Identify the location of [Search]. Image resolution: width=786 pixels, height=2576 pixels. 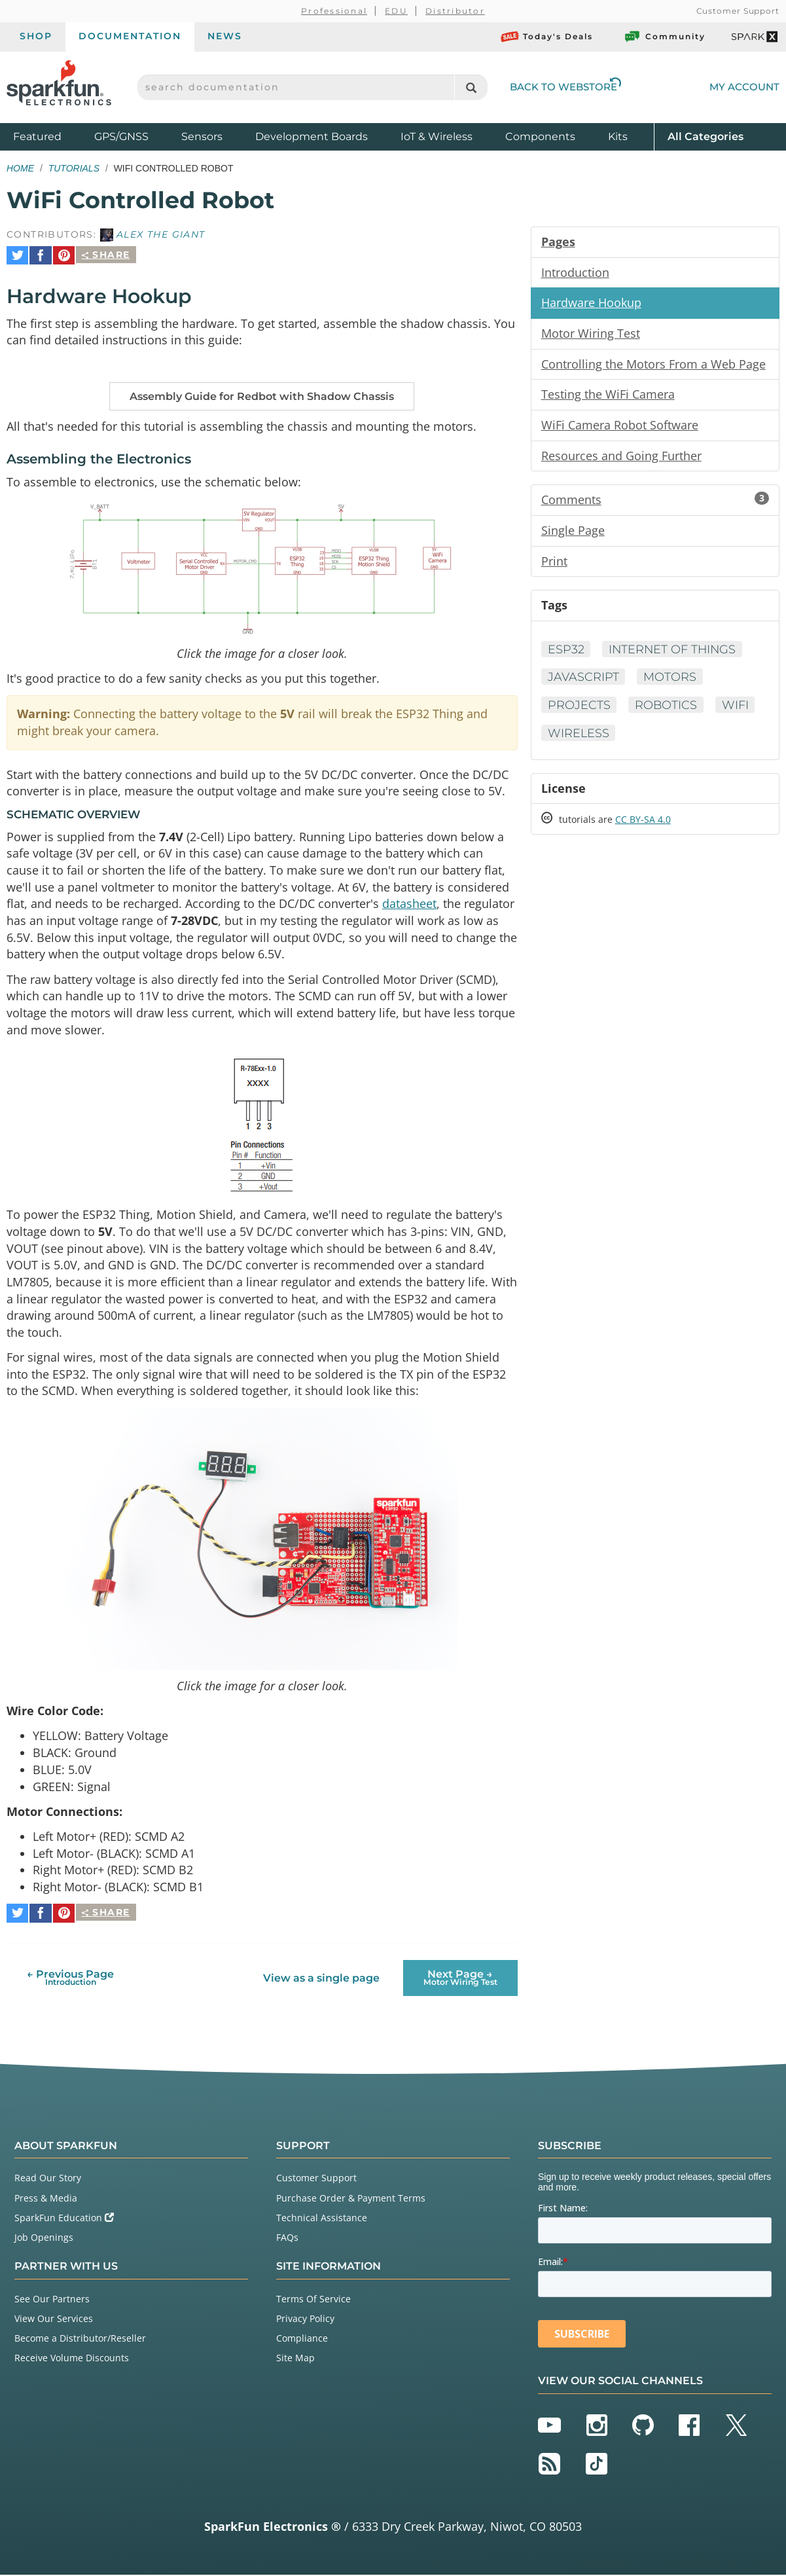
(471, 87).